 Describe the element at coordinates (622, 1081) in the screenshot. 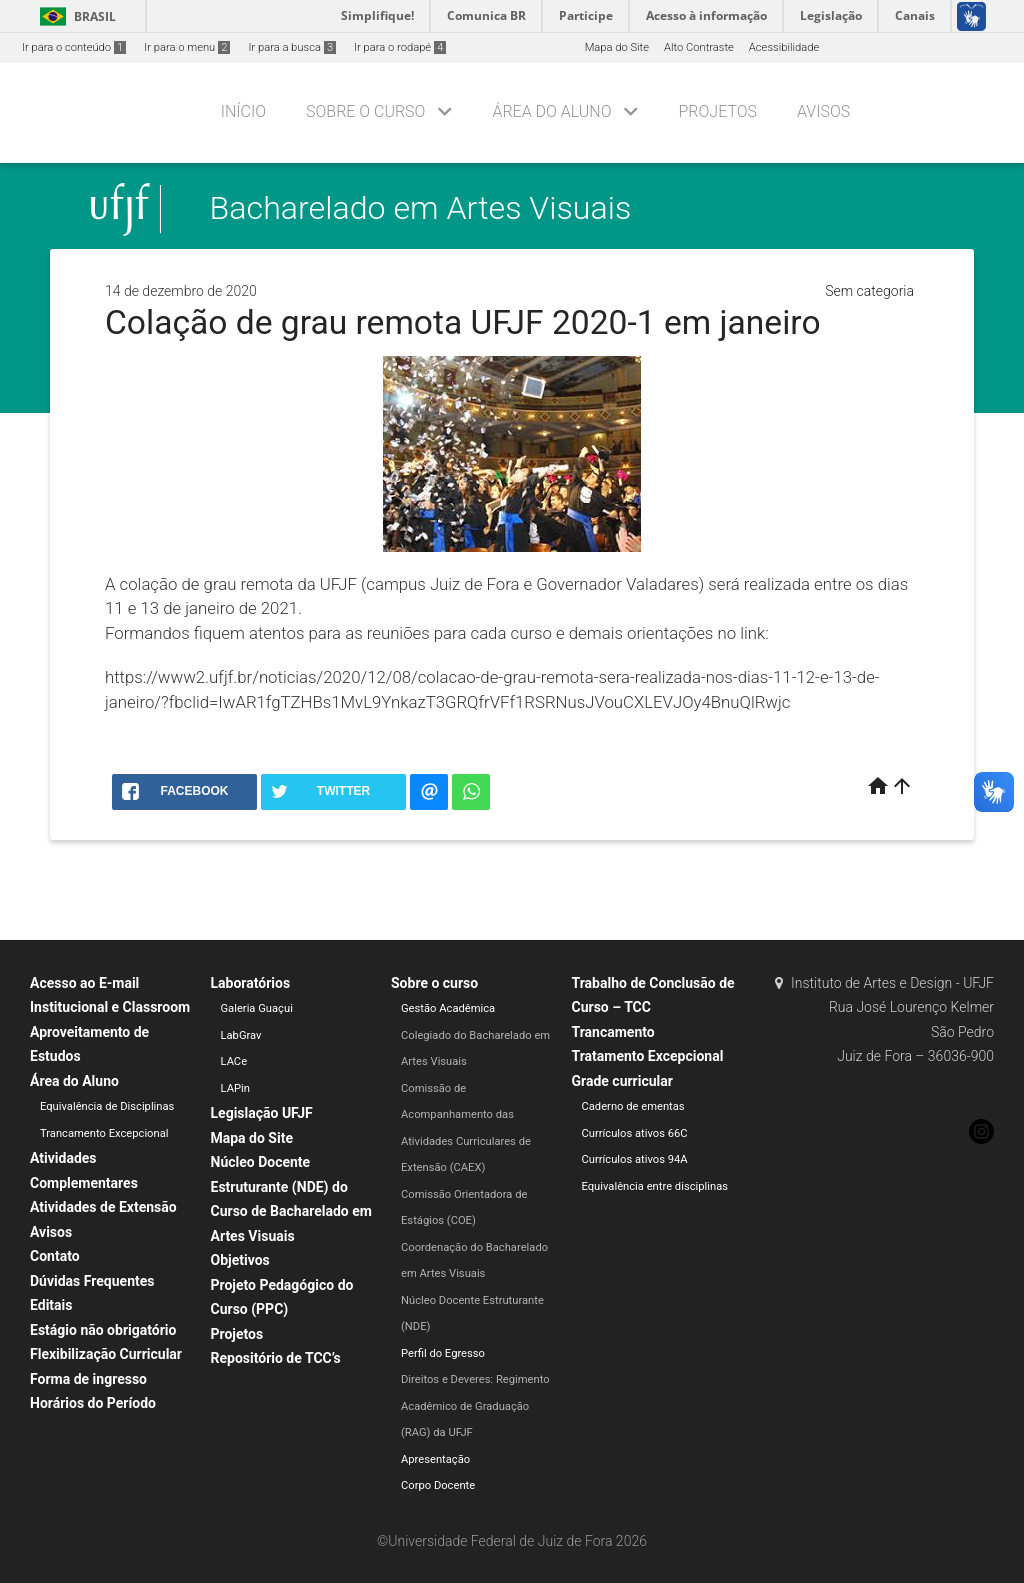

I see `Grade curricular` at that location.